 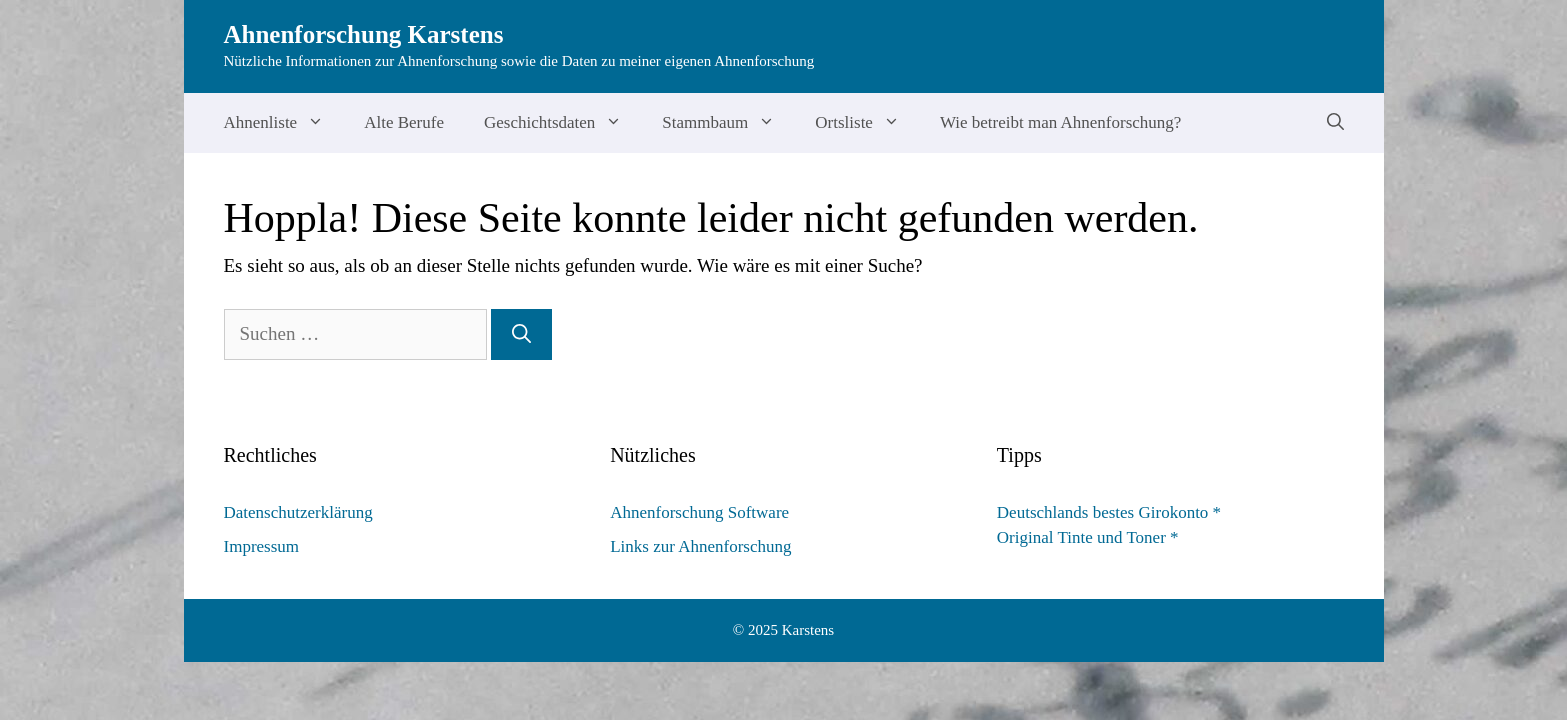 What do you see at coordinates (521, 334) in the screenshot?
I see `[Suchen]` at bounding box center [521, 334].